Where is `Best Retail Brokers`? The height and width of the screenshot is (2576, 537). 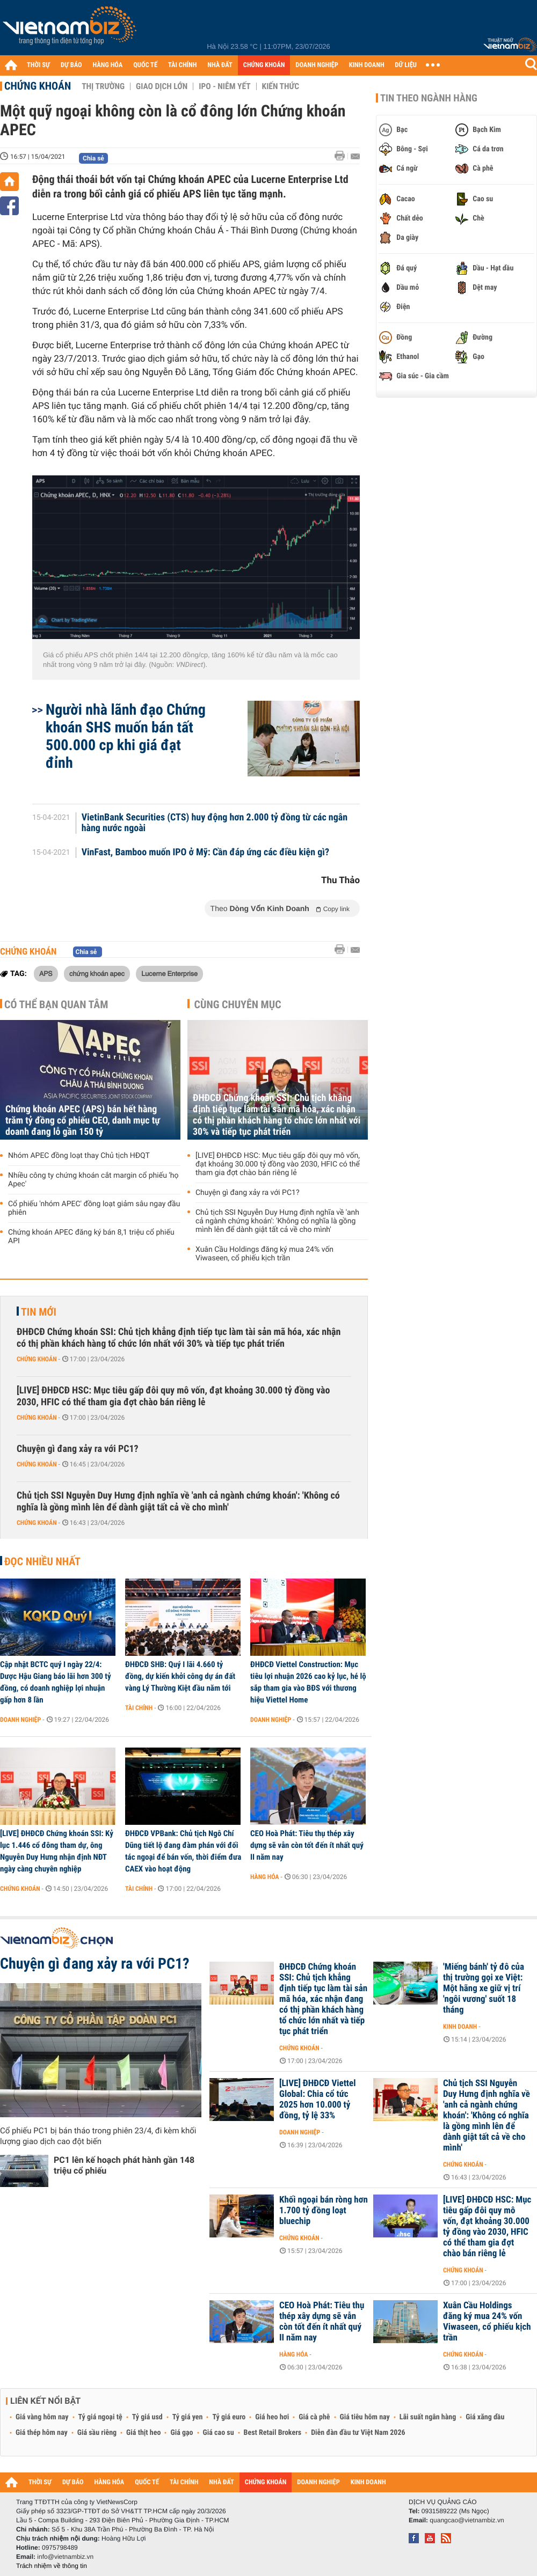 Best Retail Brokers is located at coordinates (273, 2432).